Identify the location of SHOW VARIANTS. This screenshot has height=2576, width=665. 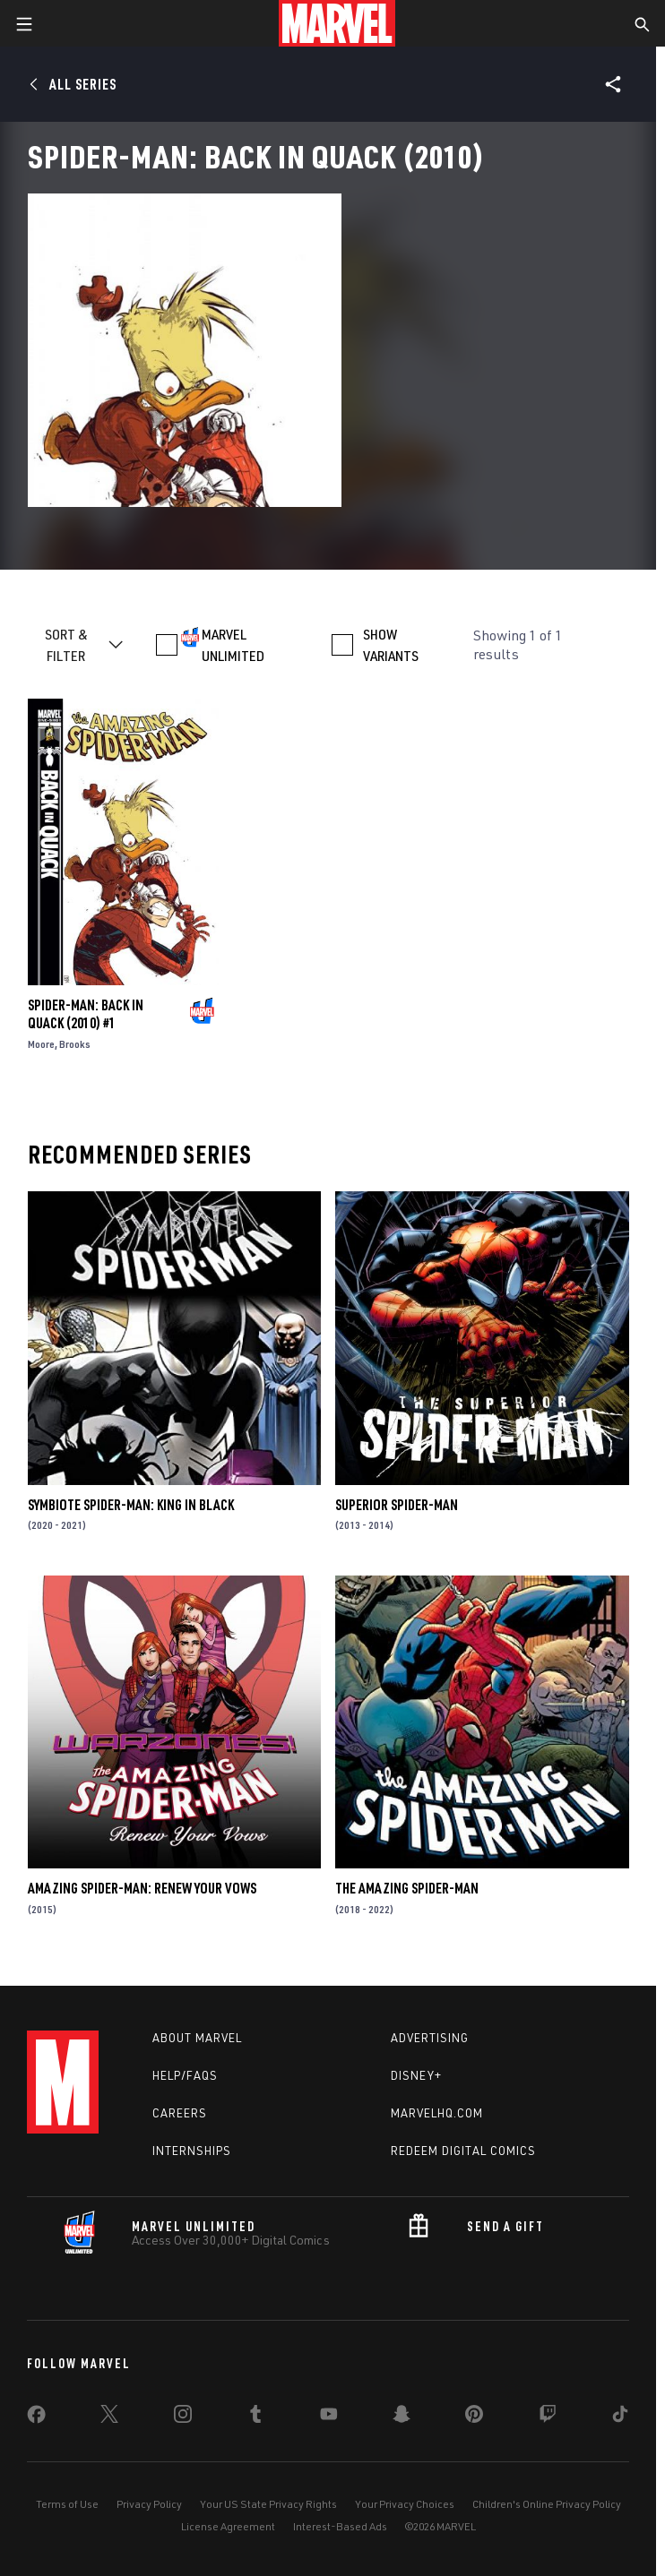
(391, 645).